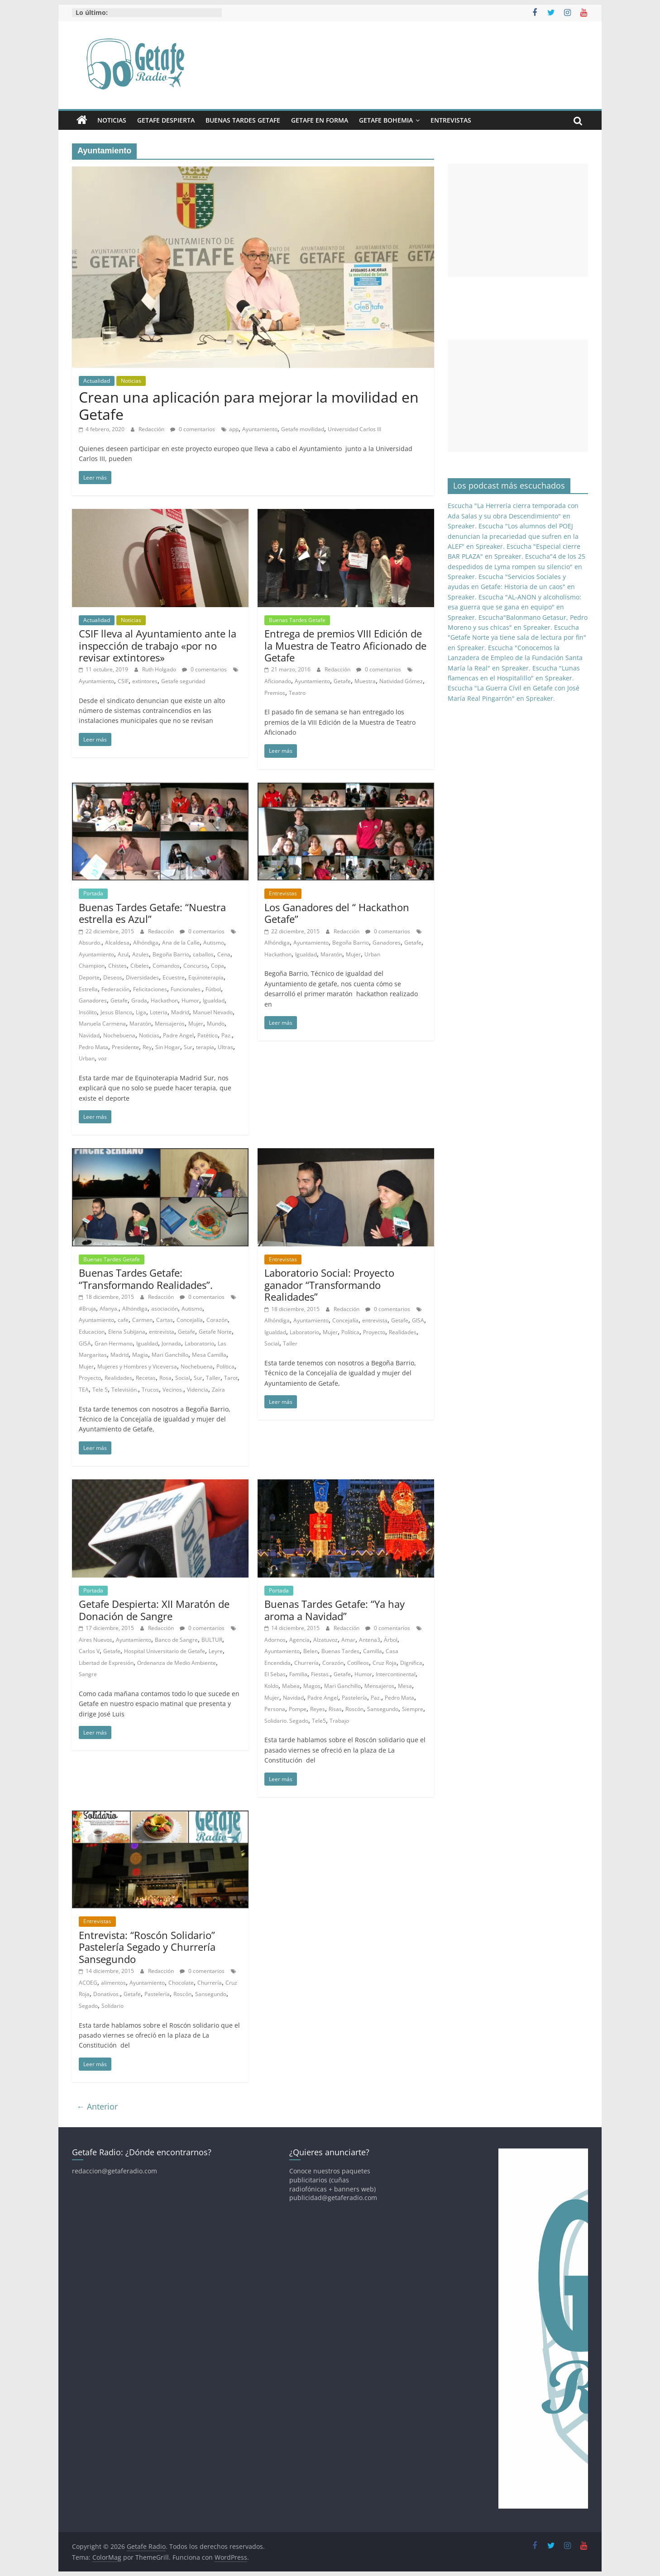 Image resolution: width=660 pixels, height=2576 pixels. What do you see at coordinates (146, 1378) in the screenshot?
I see `Recetas` at bounding box center [146, 1378].